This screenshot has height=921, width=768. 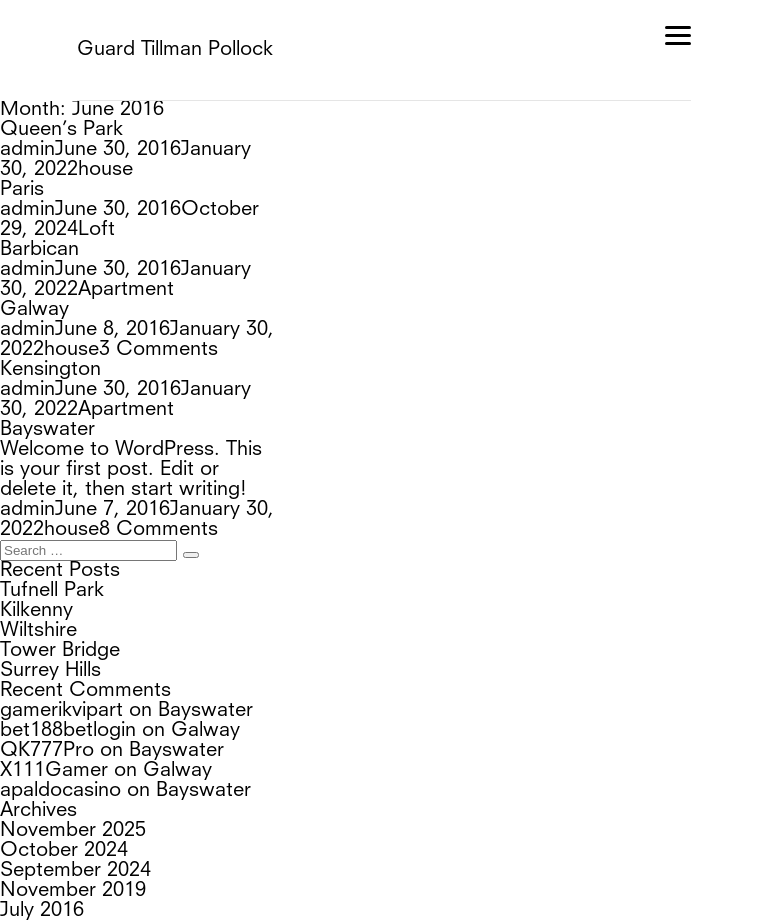 I want to click on Comments feed, so click(x=74, y=891).